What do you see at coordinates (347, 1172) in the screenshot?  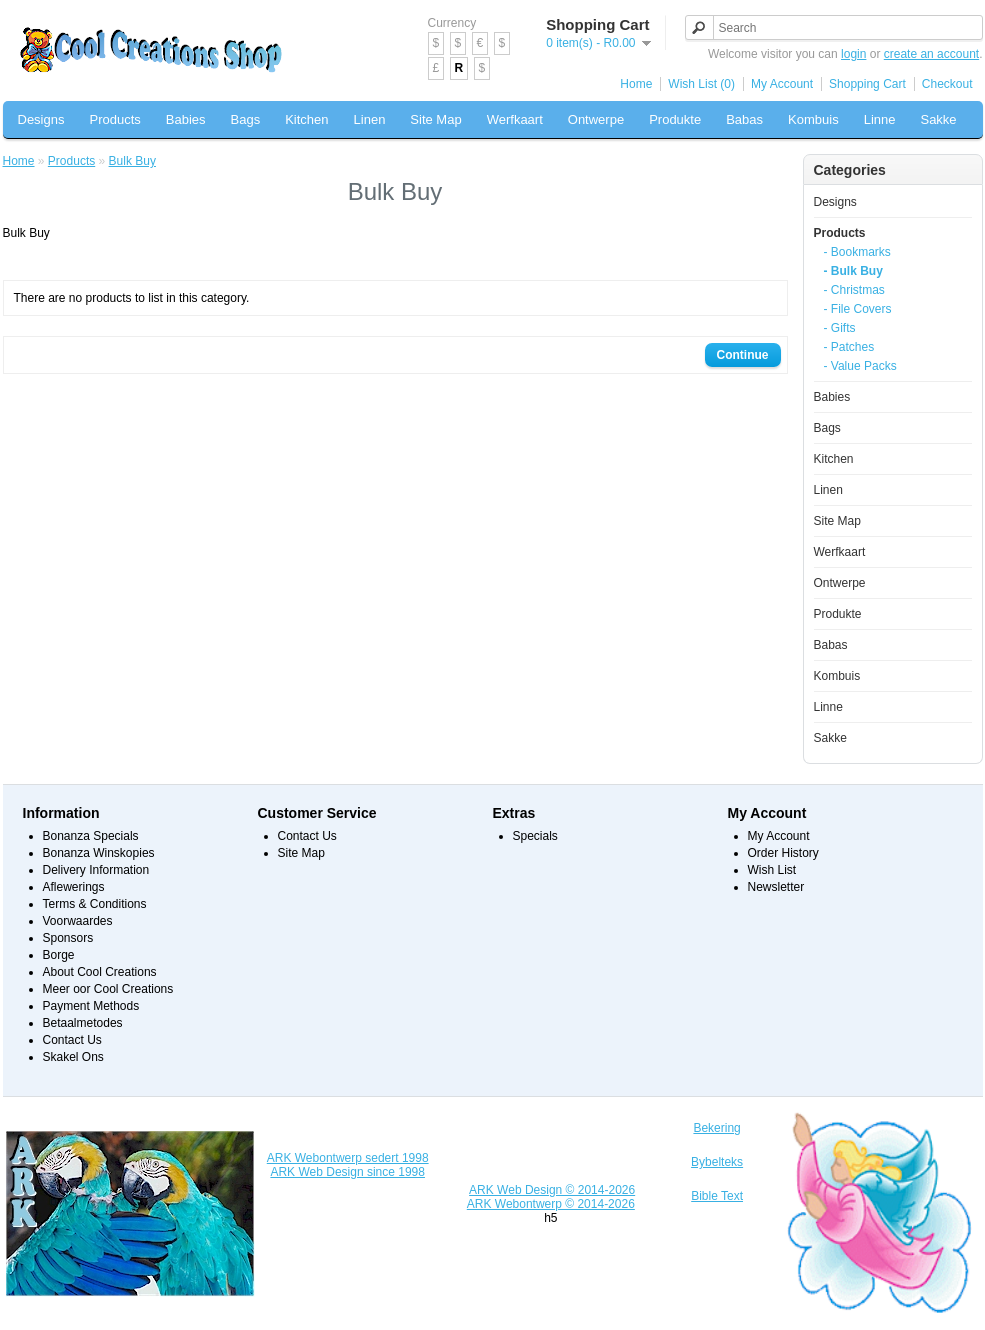 I see `ARK Web Design since 1998` at bounding box center [347, 1172].